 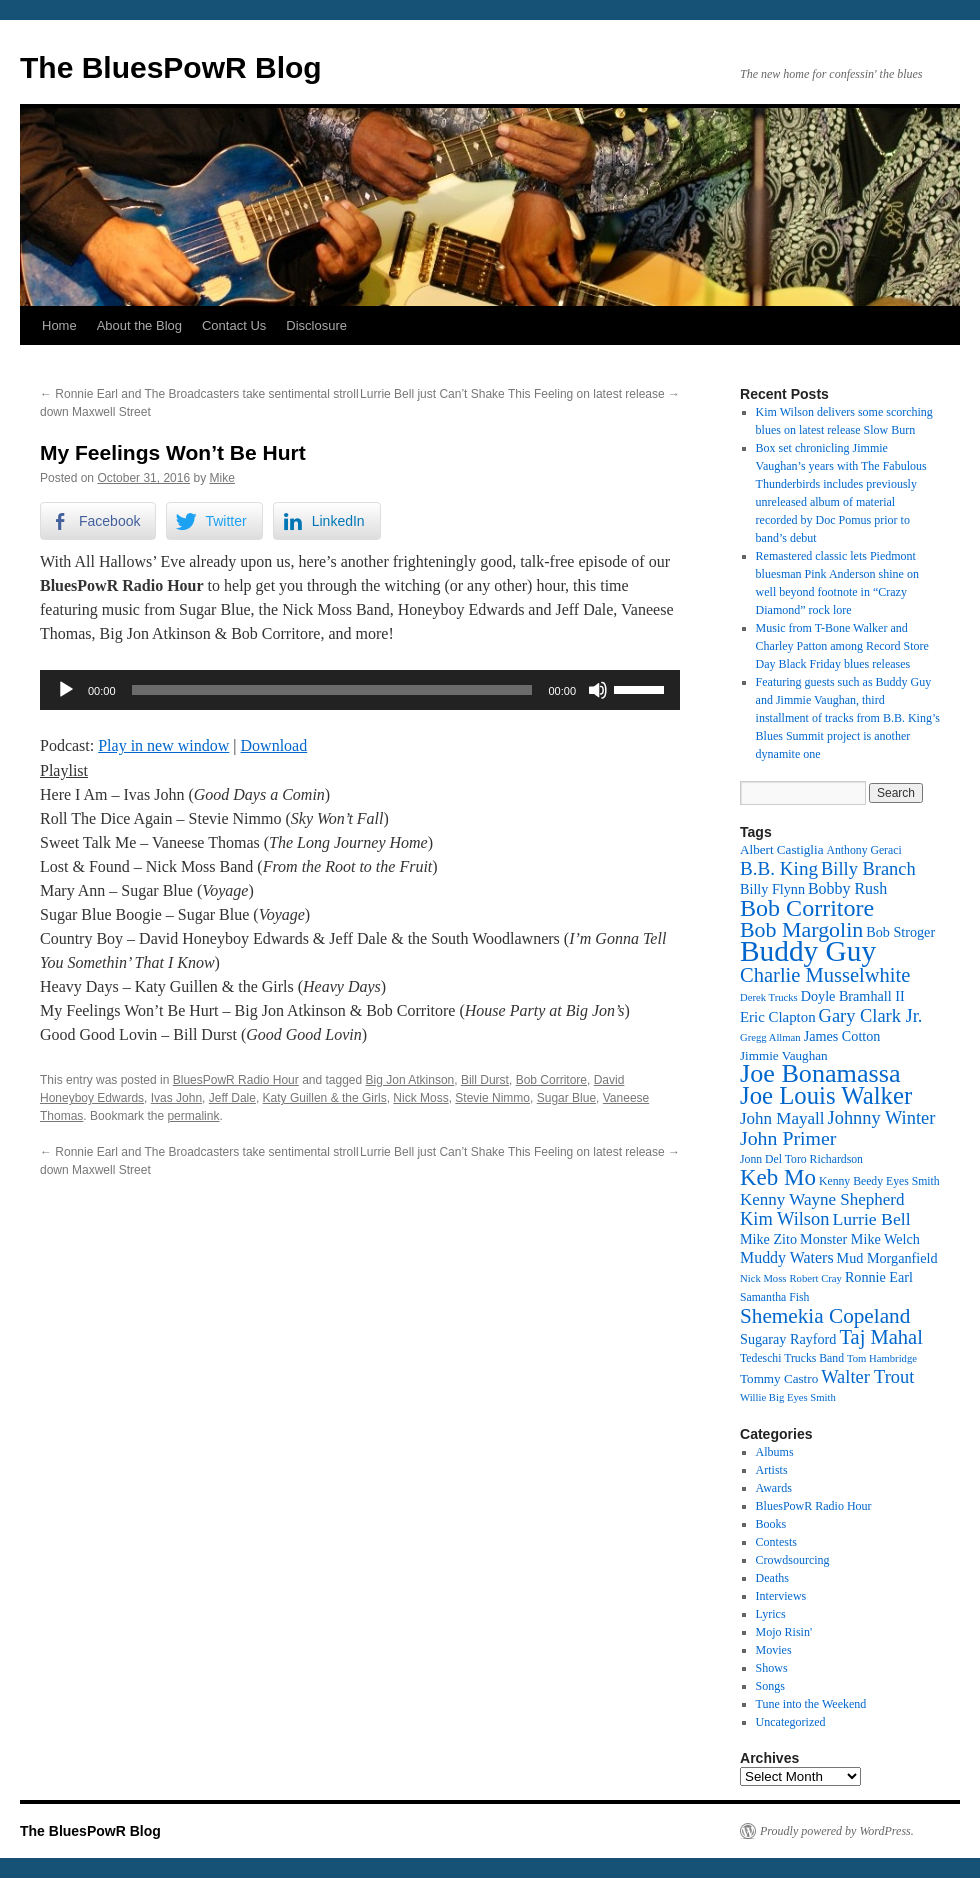 I want to click on Deaths, so click(x=772, y=1578).